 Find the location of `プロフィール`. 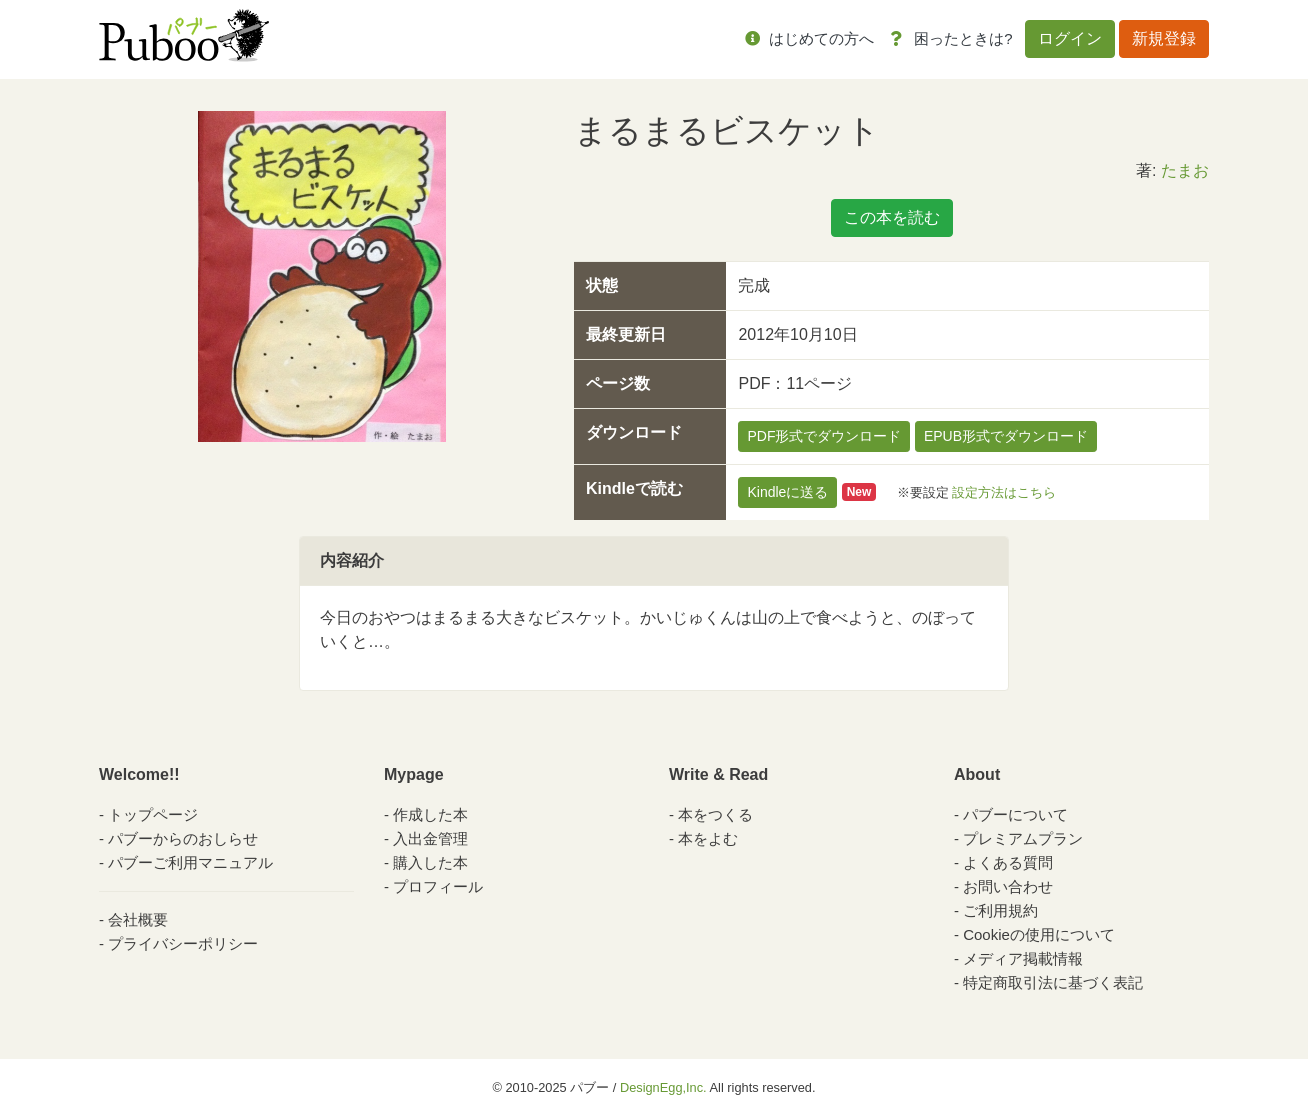

プロフィール is located at coordinates (438, 886).